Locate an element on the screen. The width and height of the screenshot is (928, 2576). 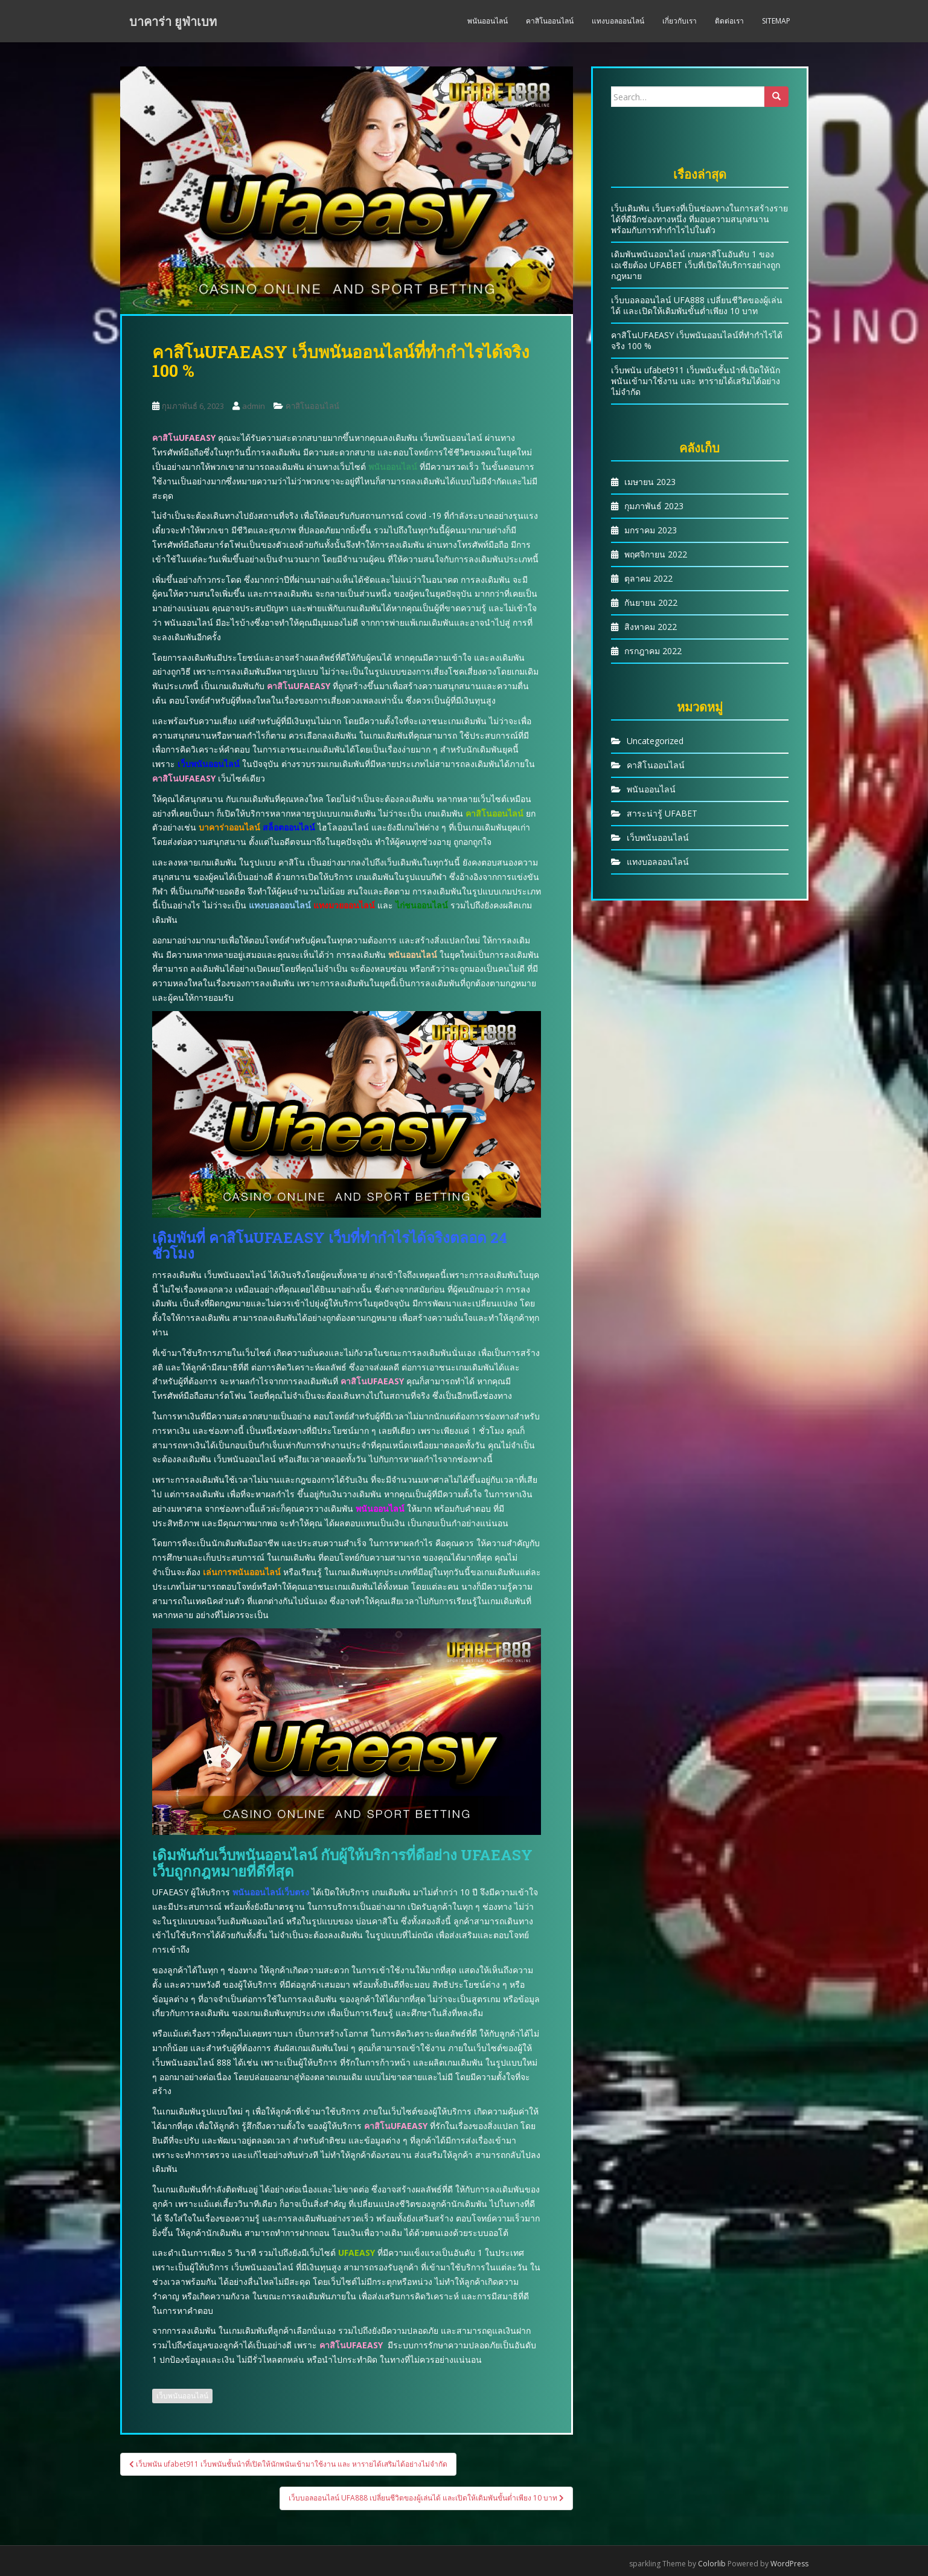
กันยายน 2022 is located at coordinates (650, 602).